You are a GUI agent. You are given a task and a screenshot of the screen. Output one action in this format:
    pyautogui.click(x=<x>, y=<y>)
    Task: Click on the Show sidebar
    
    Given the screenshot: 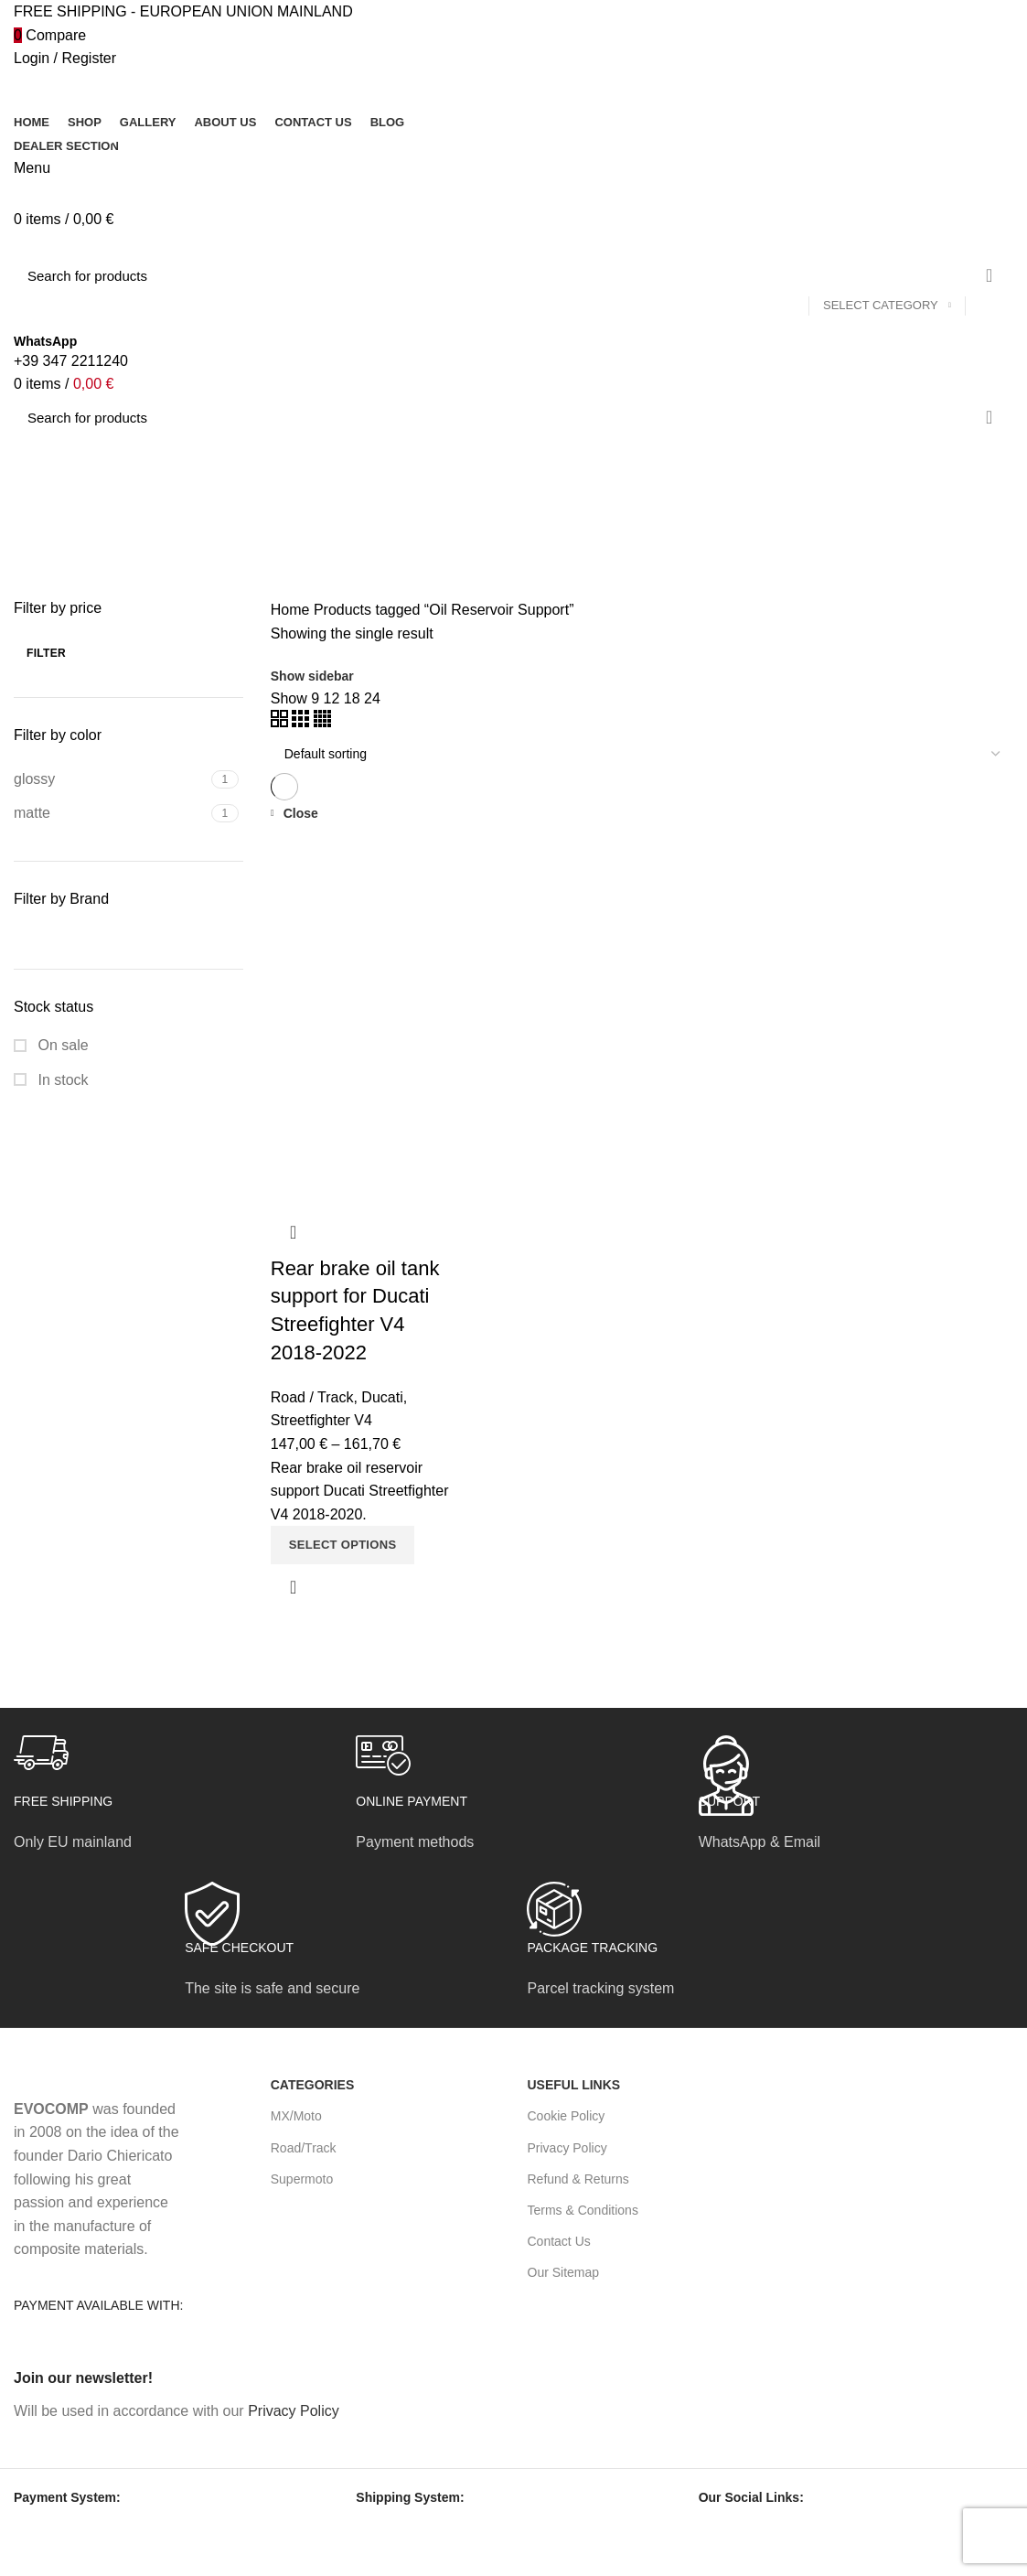 What is the action you would take?
    pyautogui.click(x=312, y=676)
    